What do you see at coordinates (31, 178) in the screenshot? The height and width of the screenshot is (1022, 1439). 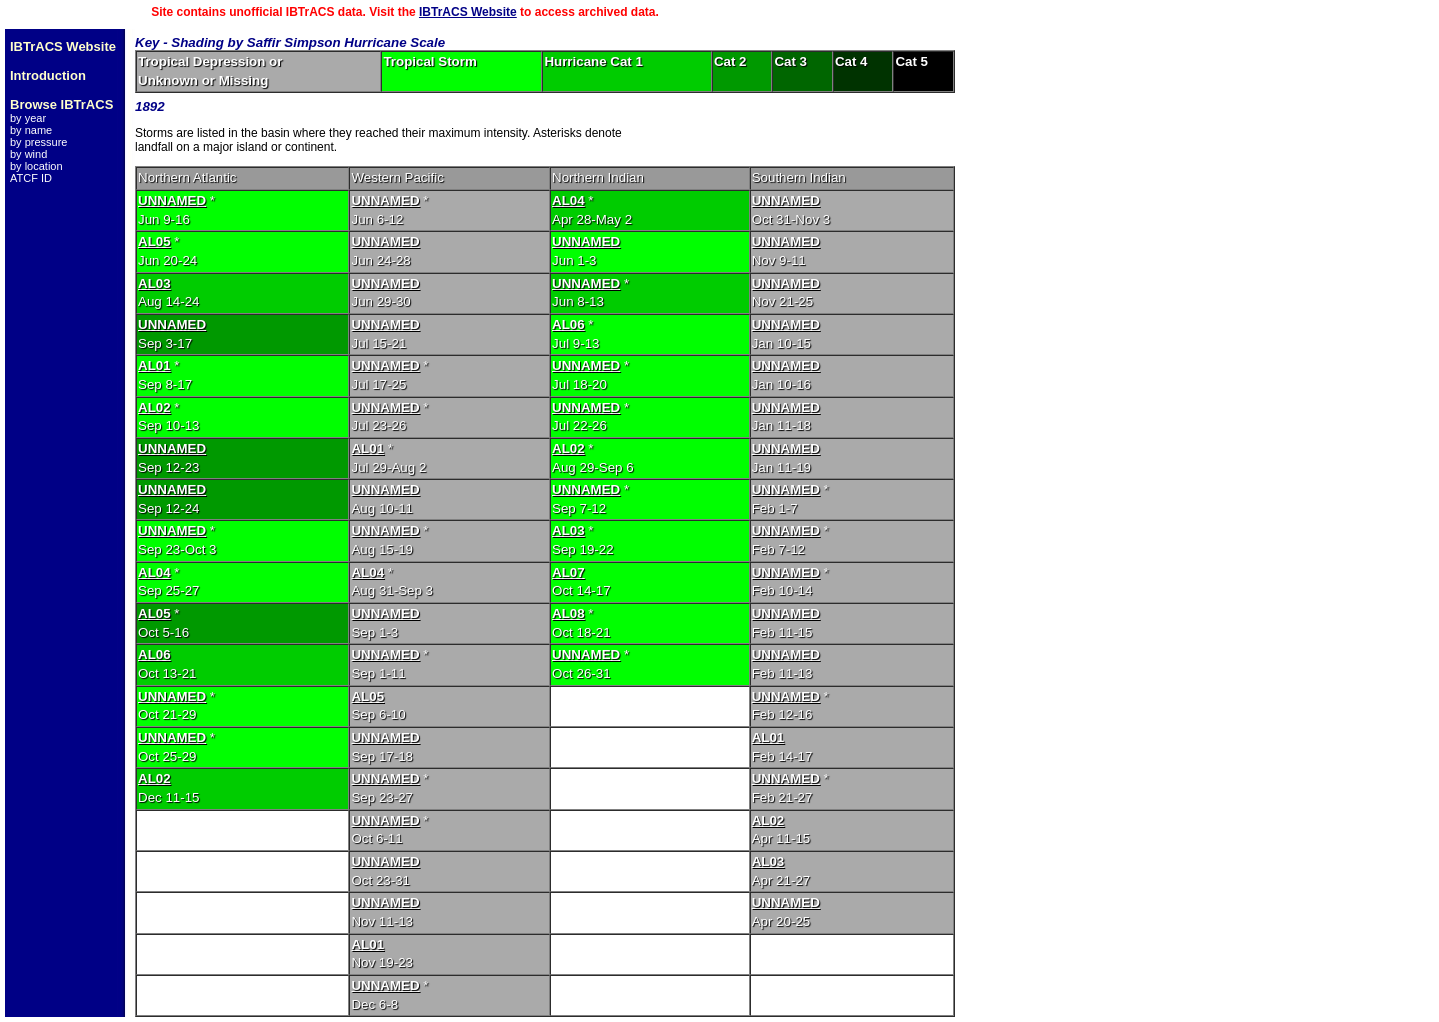 I see `ATCF ID` at bounding box center [31, 178].